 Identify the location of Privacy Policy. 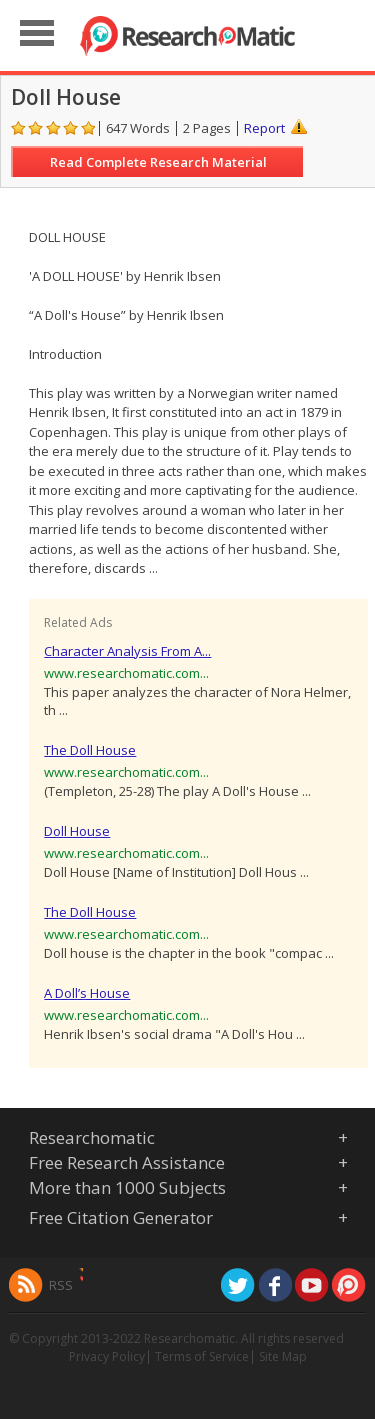
(107, 1356).